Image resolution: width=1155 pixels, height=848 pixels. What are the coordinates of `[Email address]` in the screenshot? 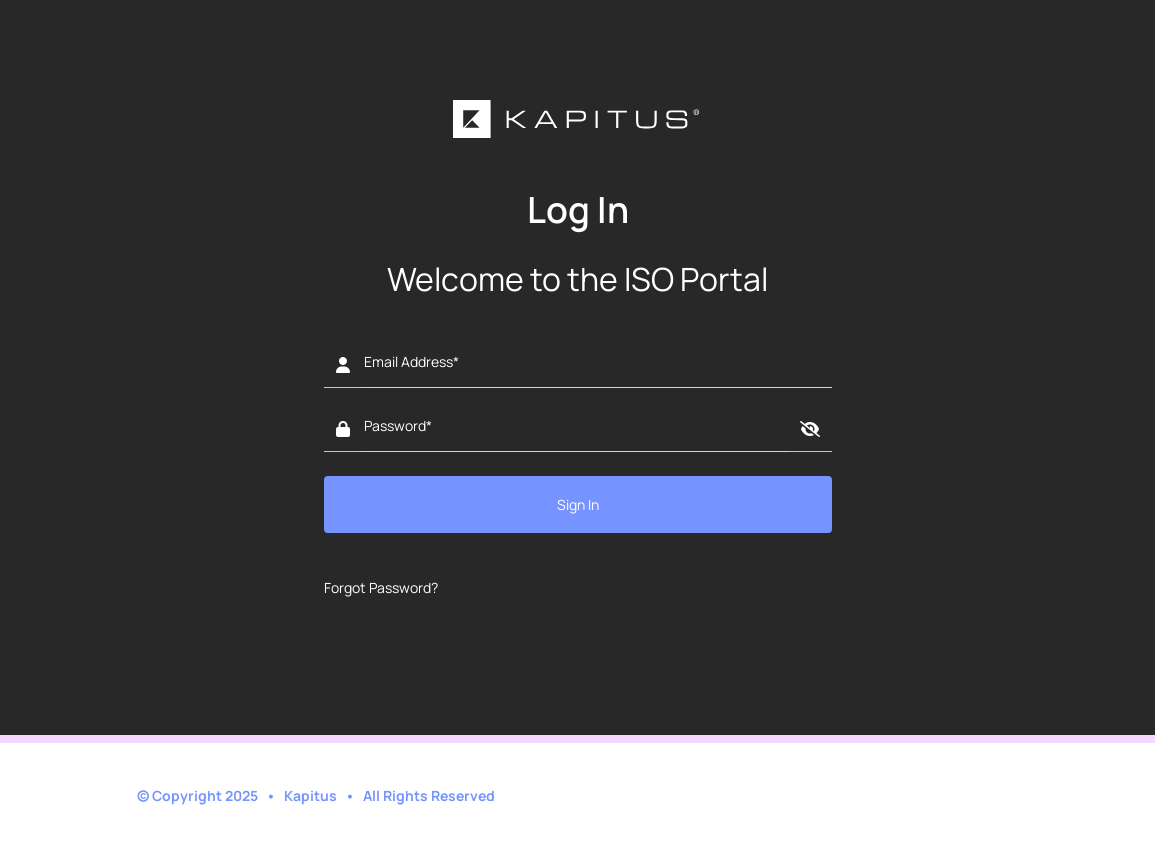 It's located at (596, 366).